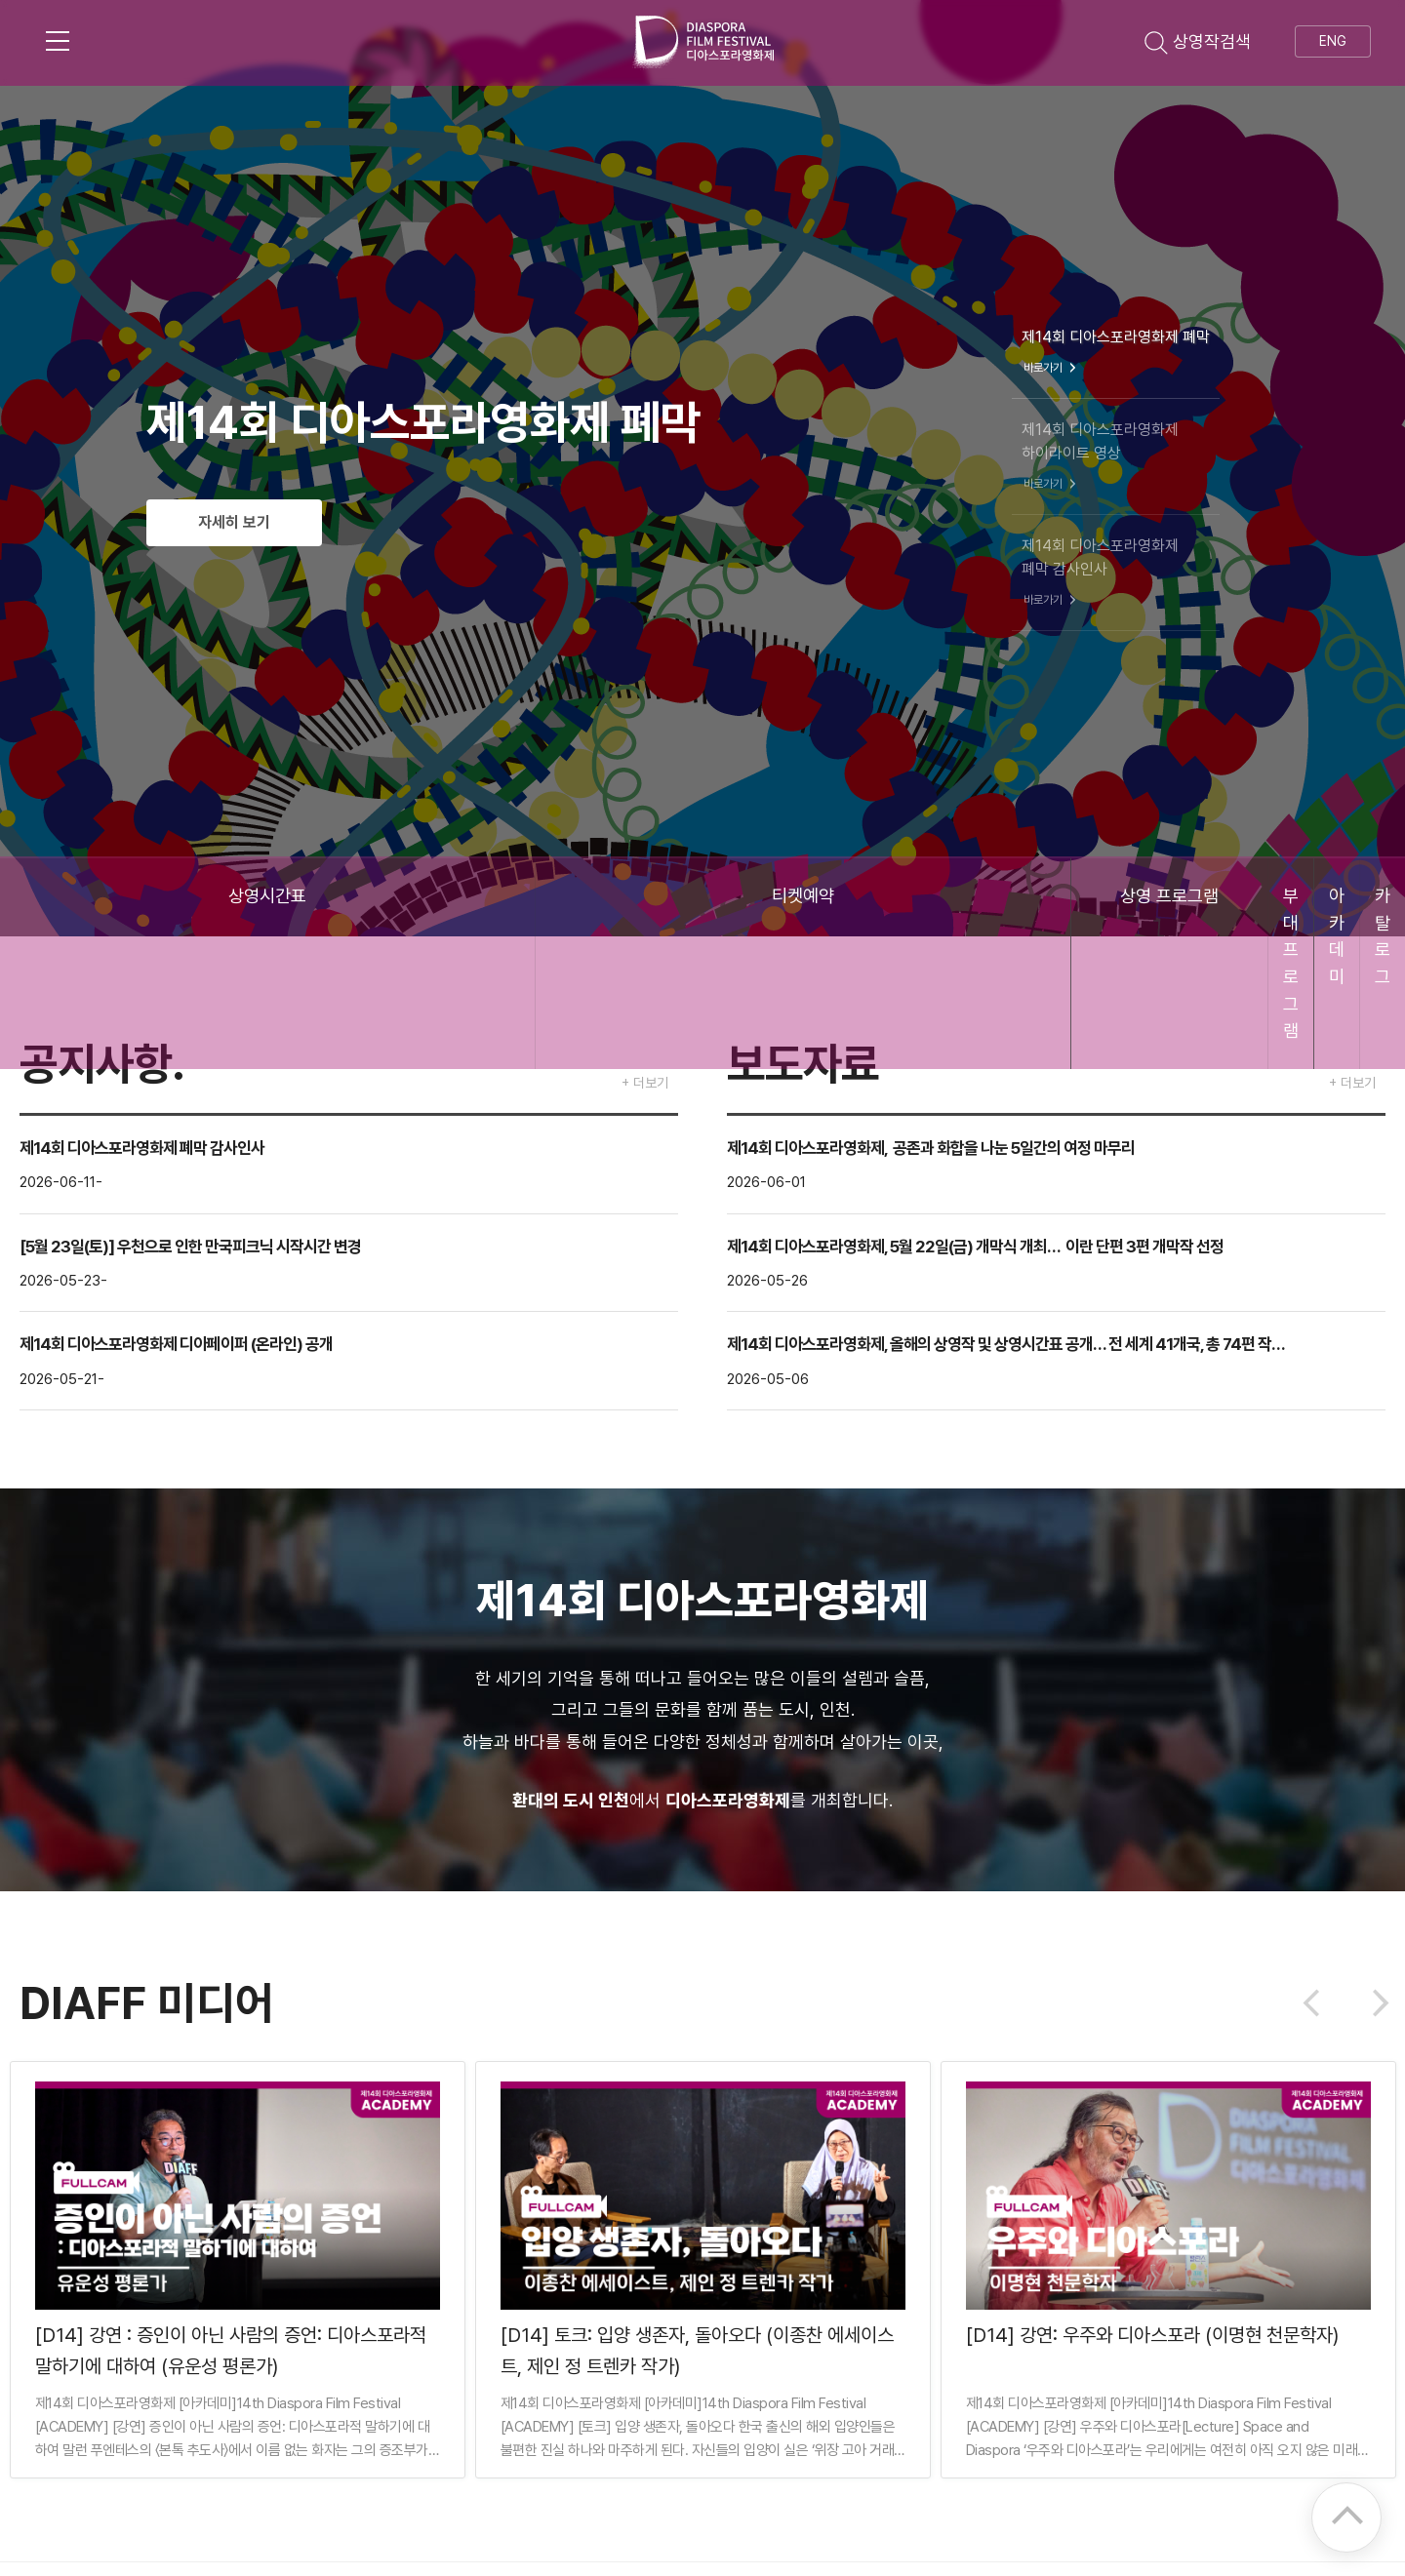  Describe the element at coordinates (1054, 897) in the screenshot. I see `아카데미` at that location.